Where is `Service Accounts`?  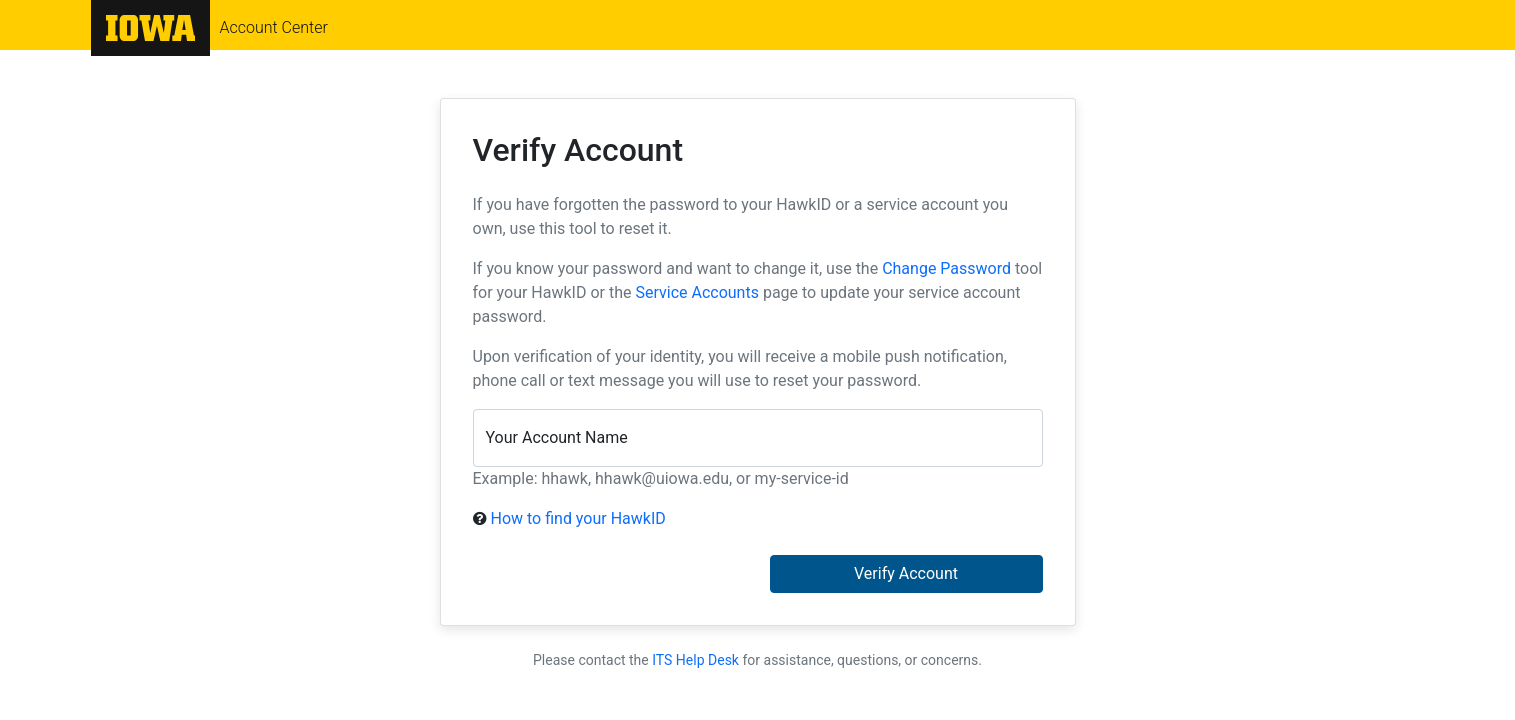 Service Accounts is located at coordinates (696, 292).